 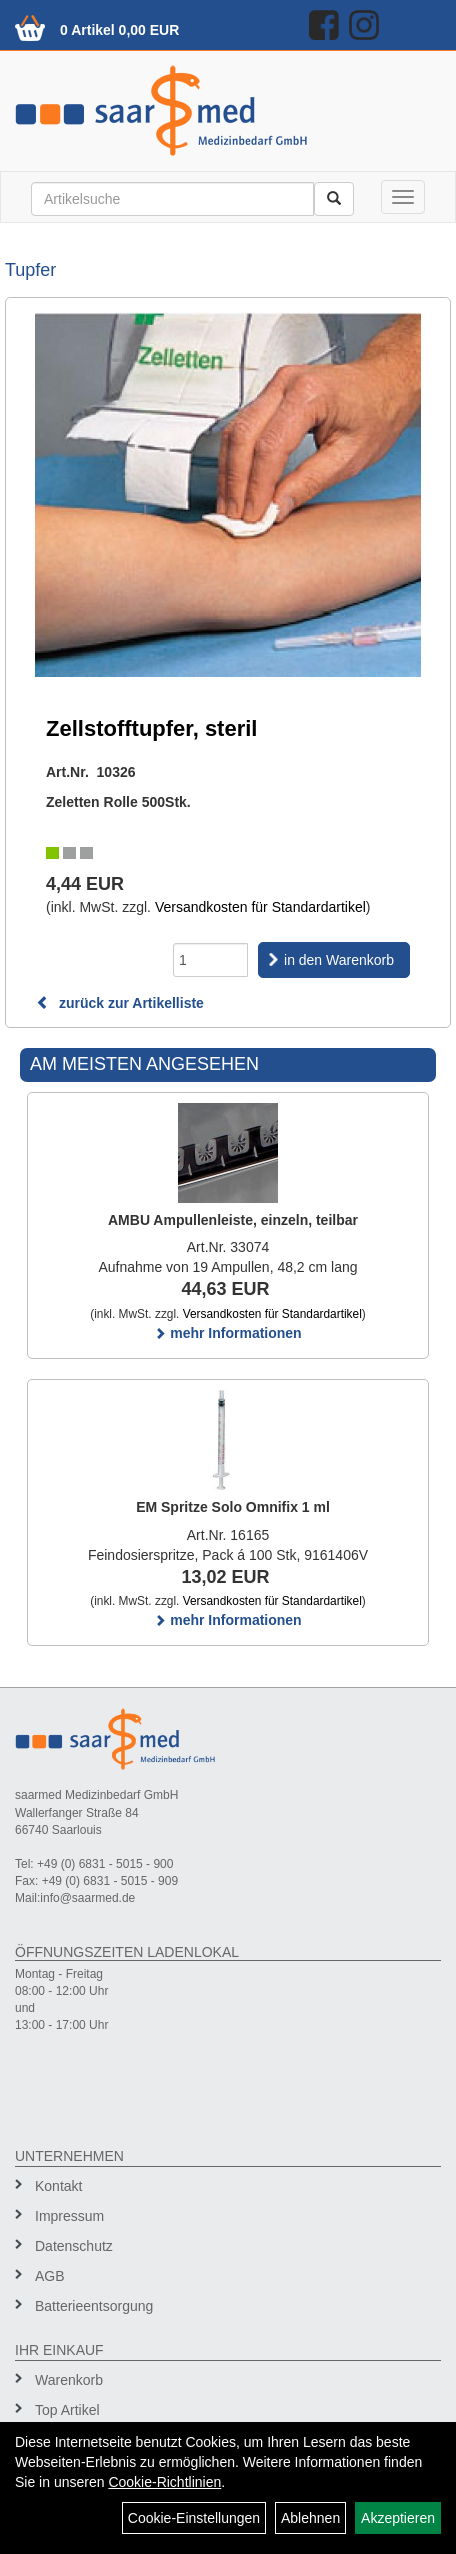 What do you see at coordinates (339, 960) in the screenshot?
I see `in den Warenkorb` at bounding box center [339, 960].